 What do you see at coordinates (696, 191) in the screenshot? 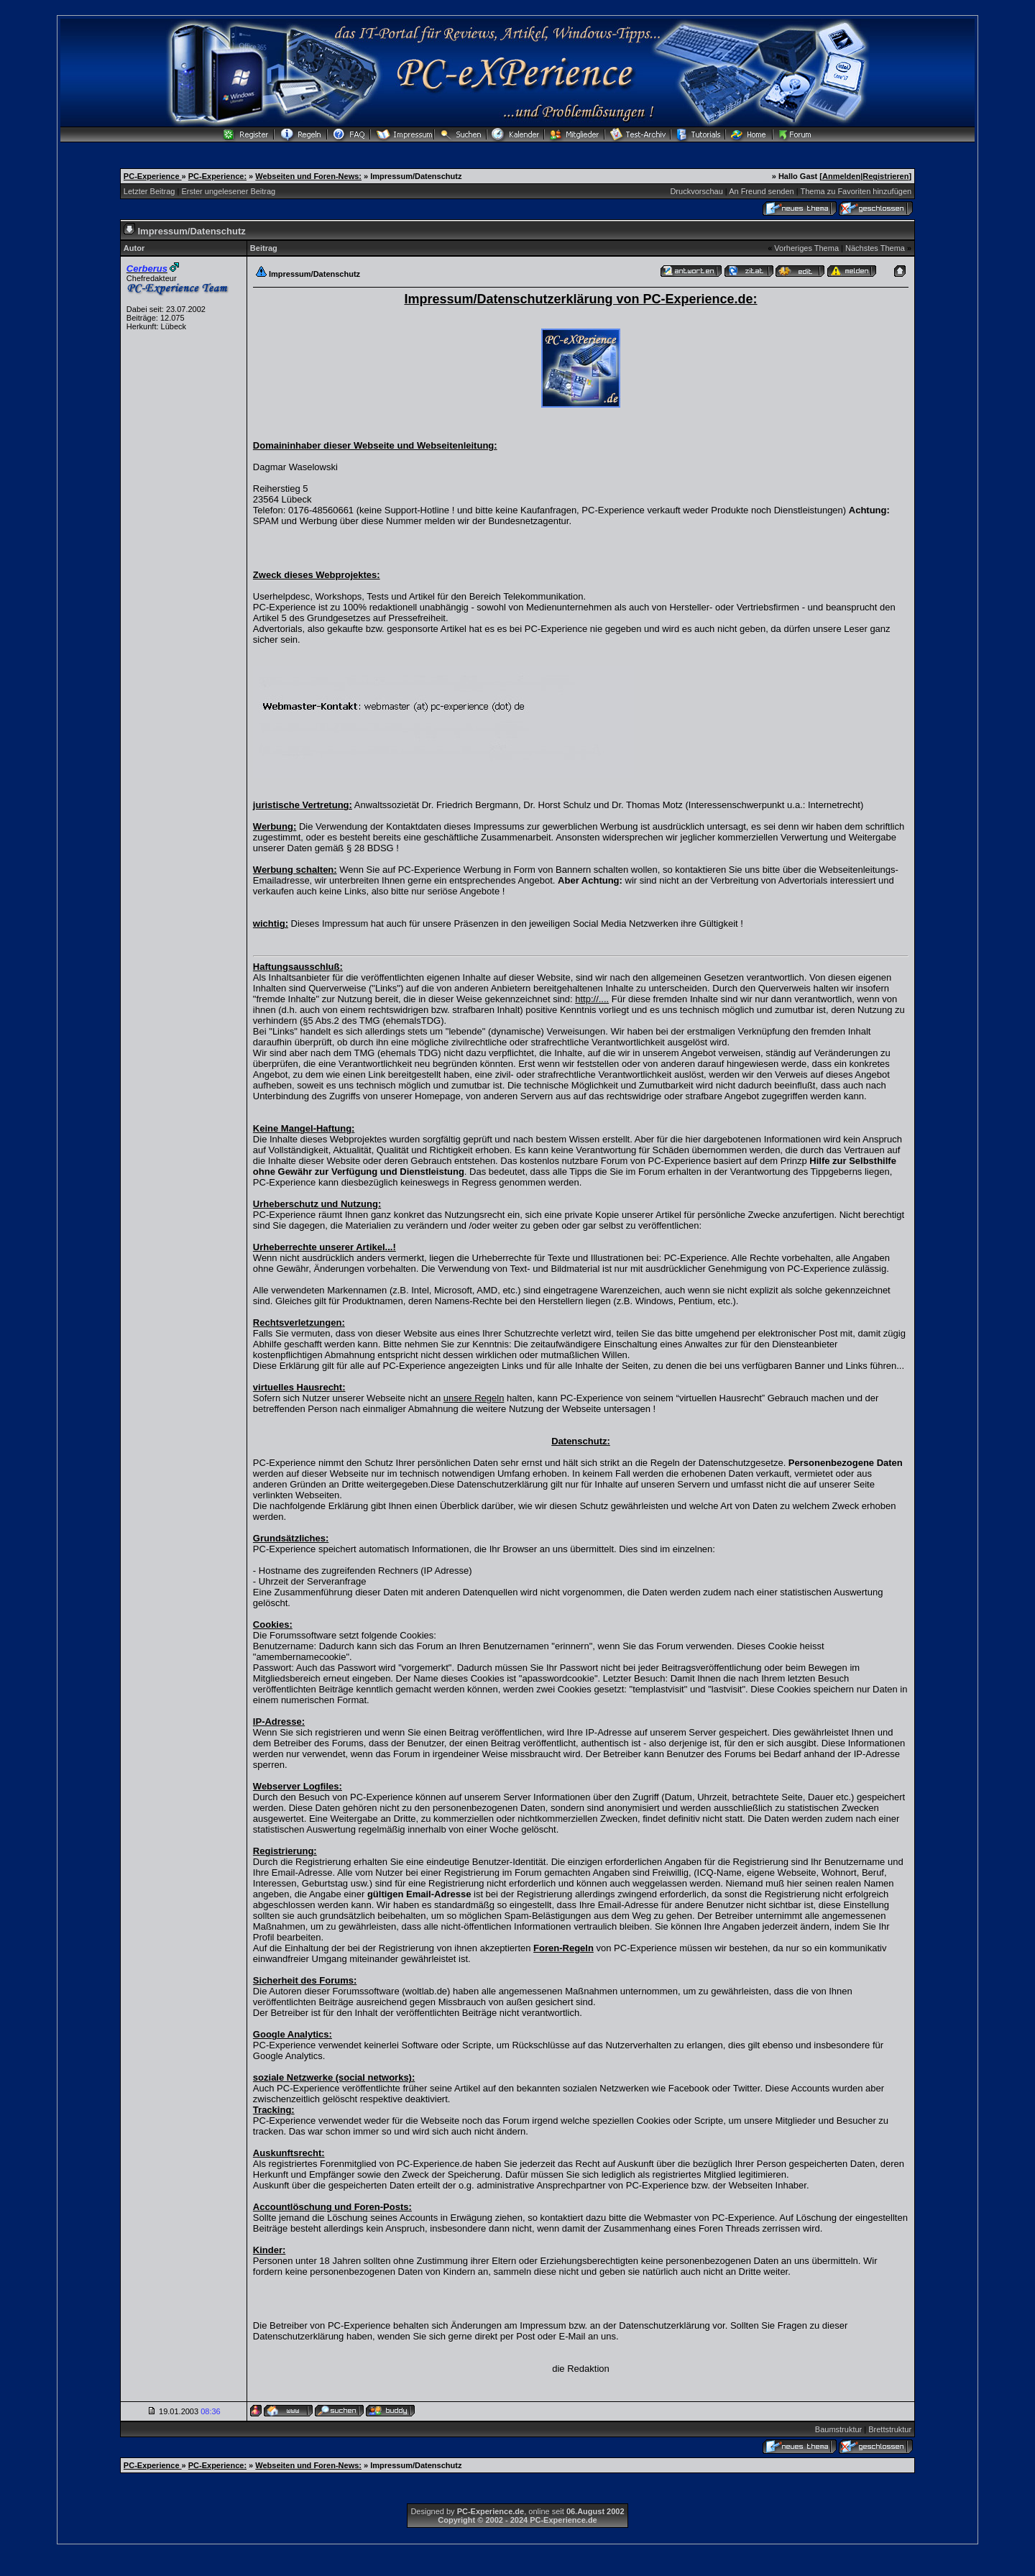
I see `Druckvorschau` at bounding box center [696, 191].